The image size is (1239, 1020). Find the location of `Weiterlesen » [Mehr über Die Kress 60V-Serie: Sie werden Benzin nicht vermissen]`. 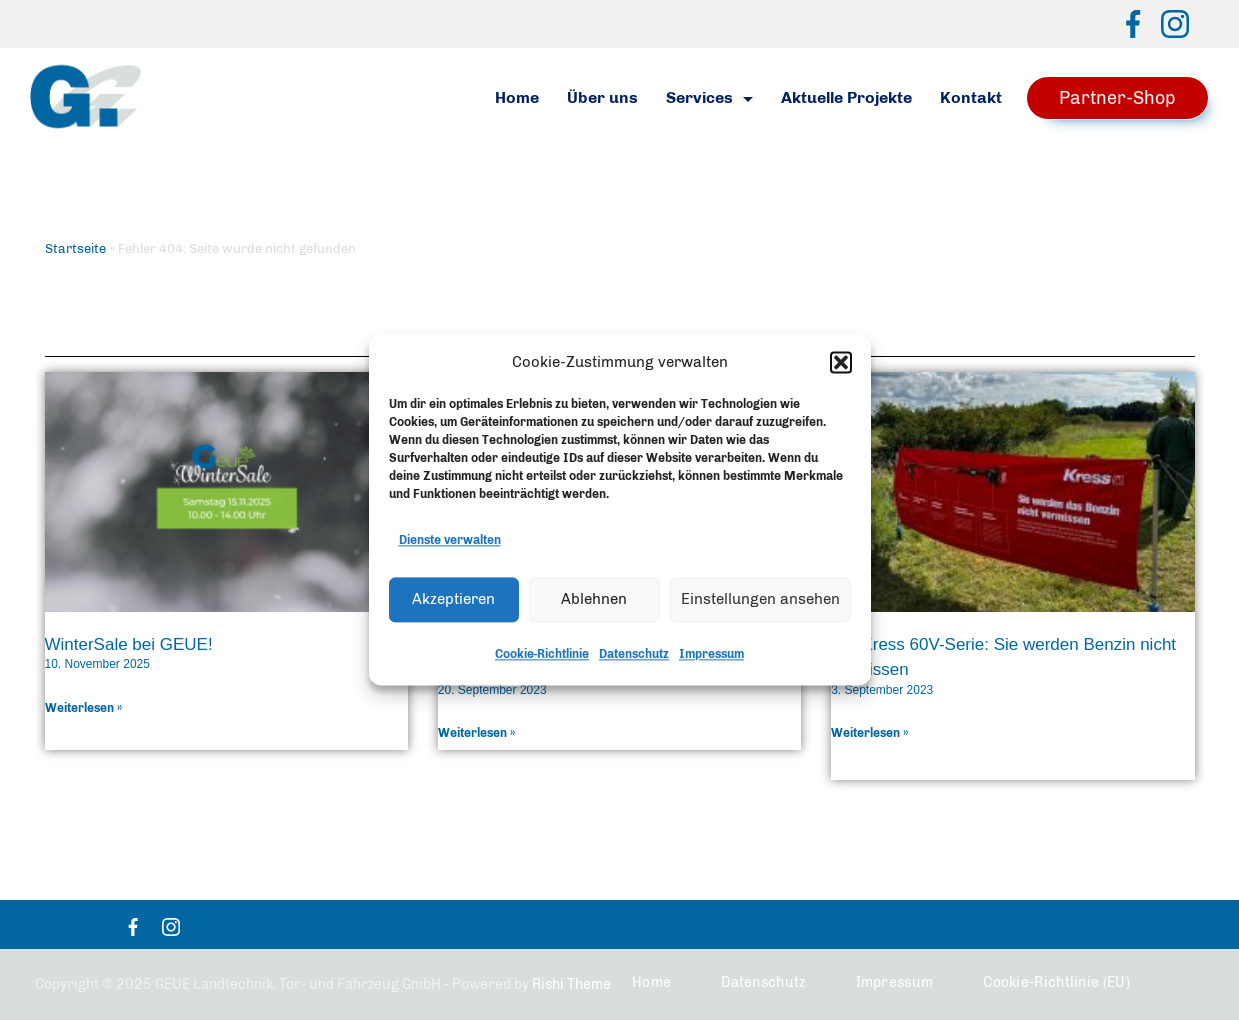

Weiterlesen » [Mehr über Die Kress 60V-Serie: Sie werden Benzin nicht vermissen] is located at coordinates (870, 733).